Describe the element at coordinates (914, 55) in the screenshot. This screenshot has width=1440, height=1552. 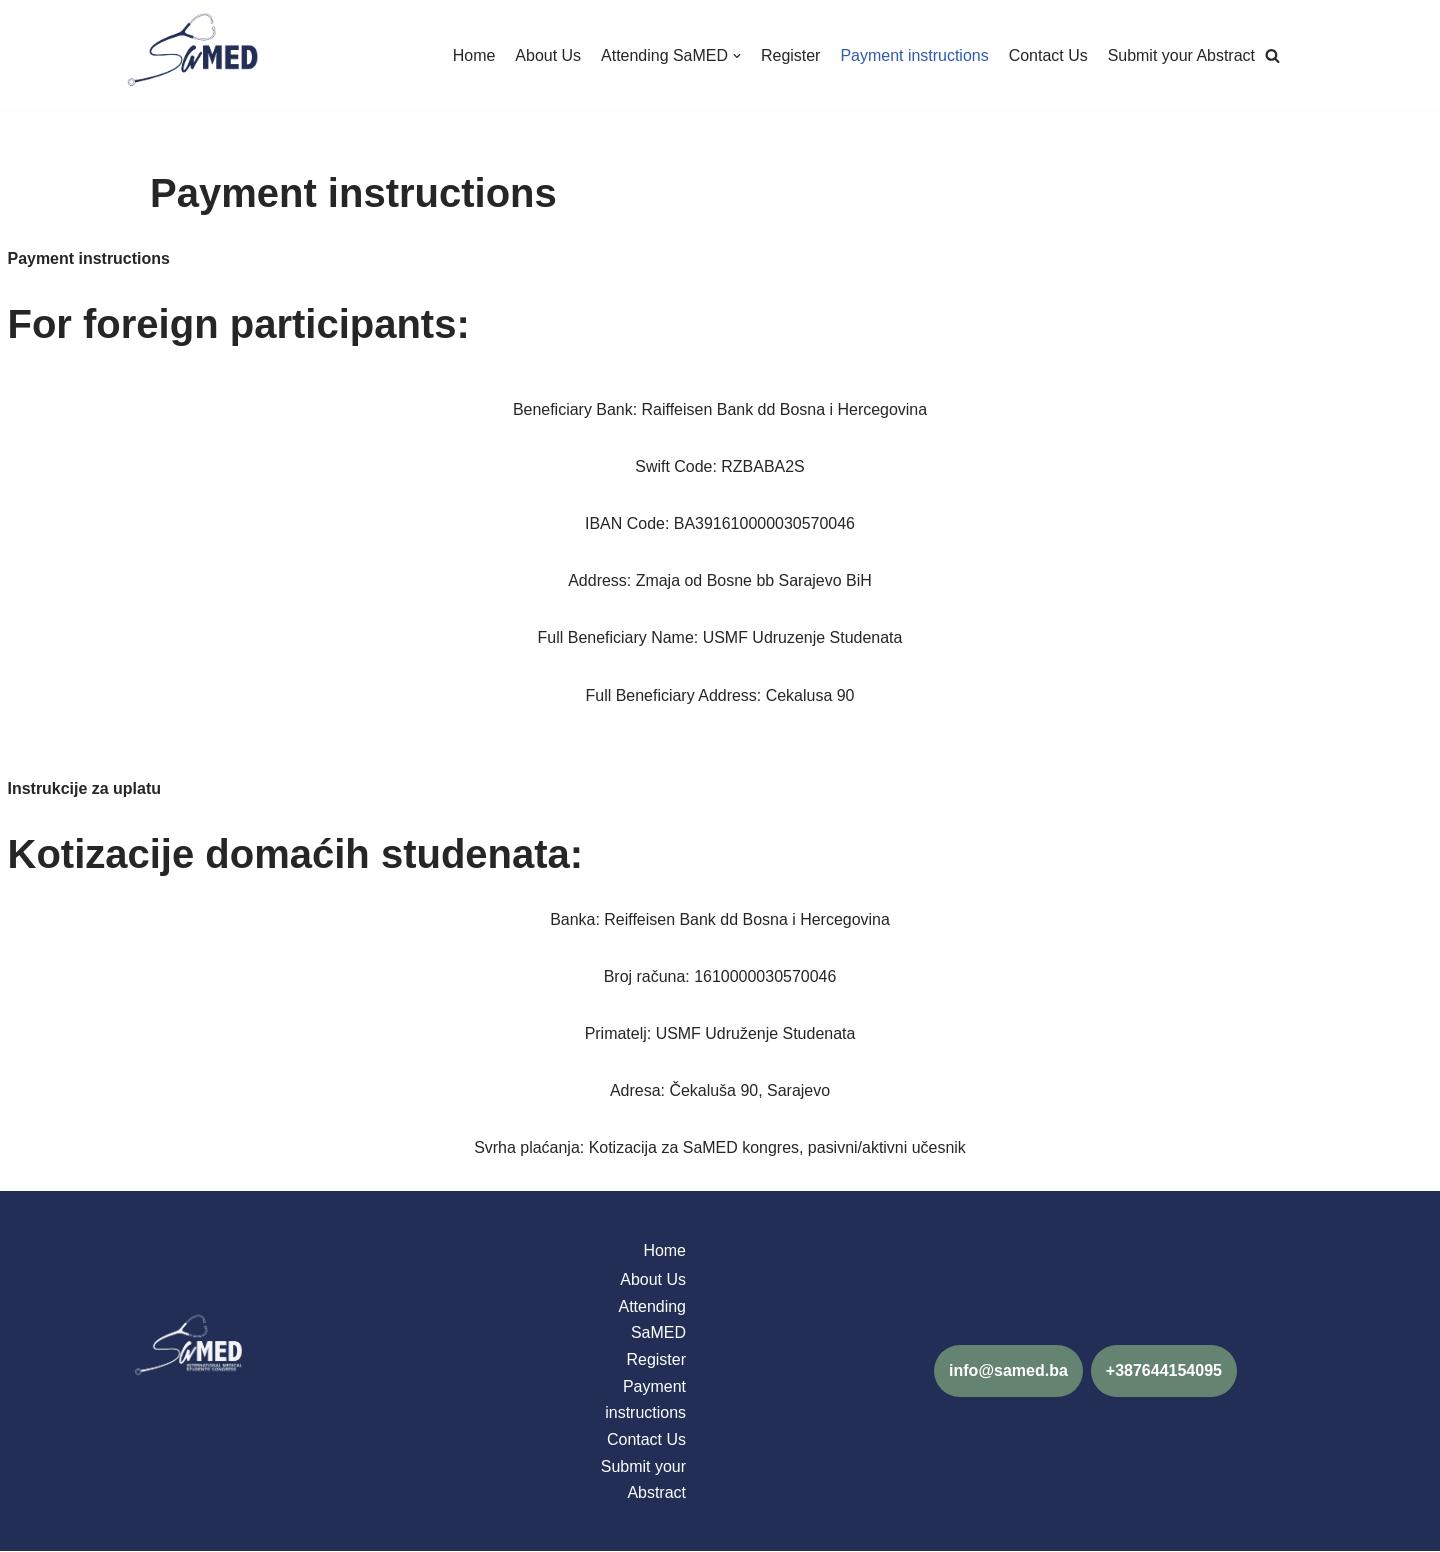
I see `Payment instructions` at that location.